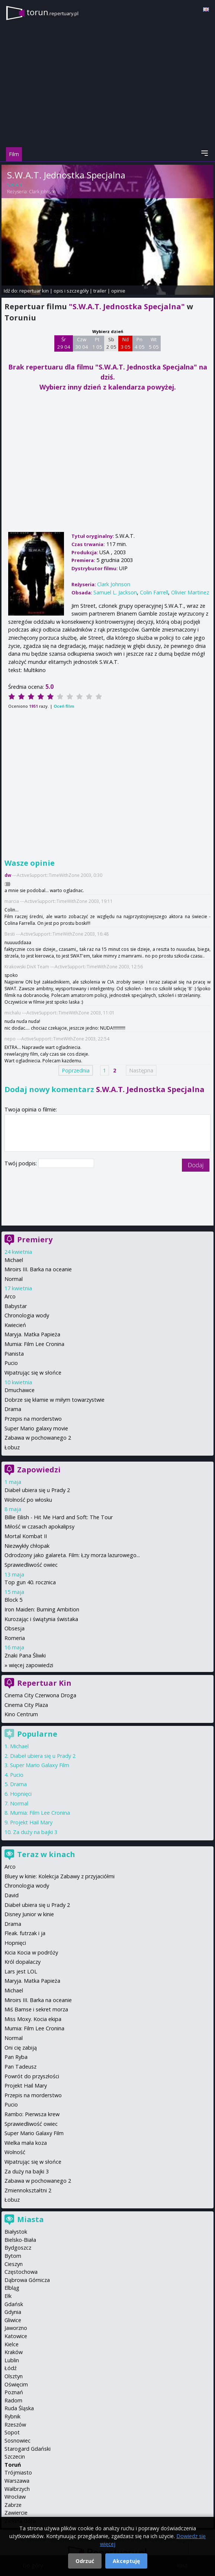  I want to click on Trójmiasto, so click(18, 2472).